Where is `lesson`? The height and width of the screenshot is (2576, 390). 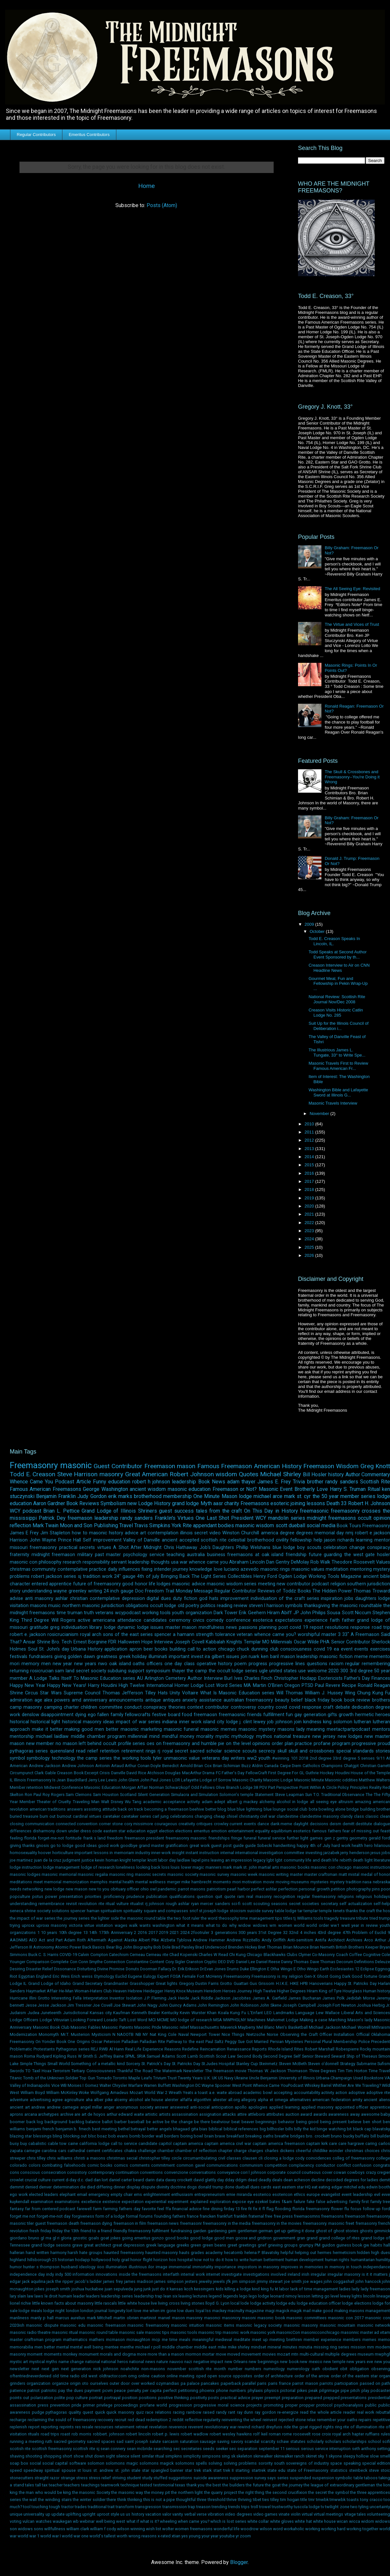 lesson is located at coordinates (304, 2296).